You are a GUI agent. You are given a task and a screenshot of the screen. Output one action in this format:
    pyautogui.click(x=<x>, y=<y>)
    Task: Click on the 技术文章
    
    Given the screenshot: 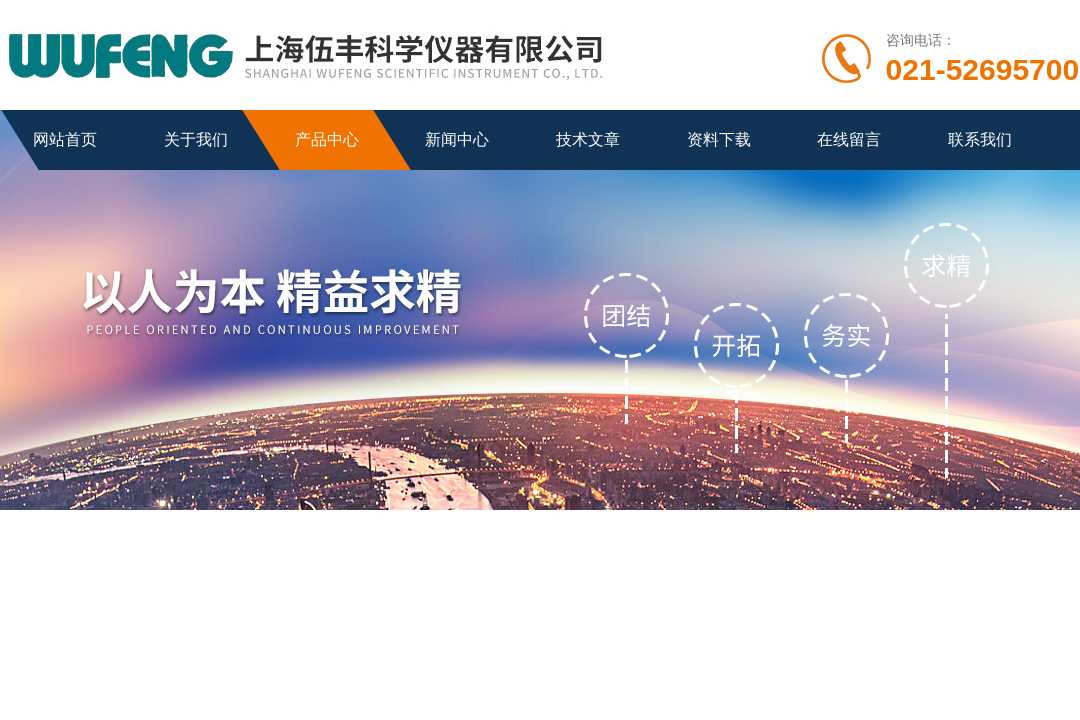 What is the action you would take?
    pyautogui.click(x=588, y=139)
    